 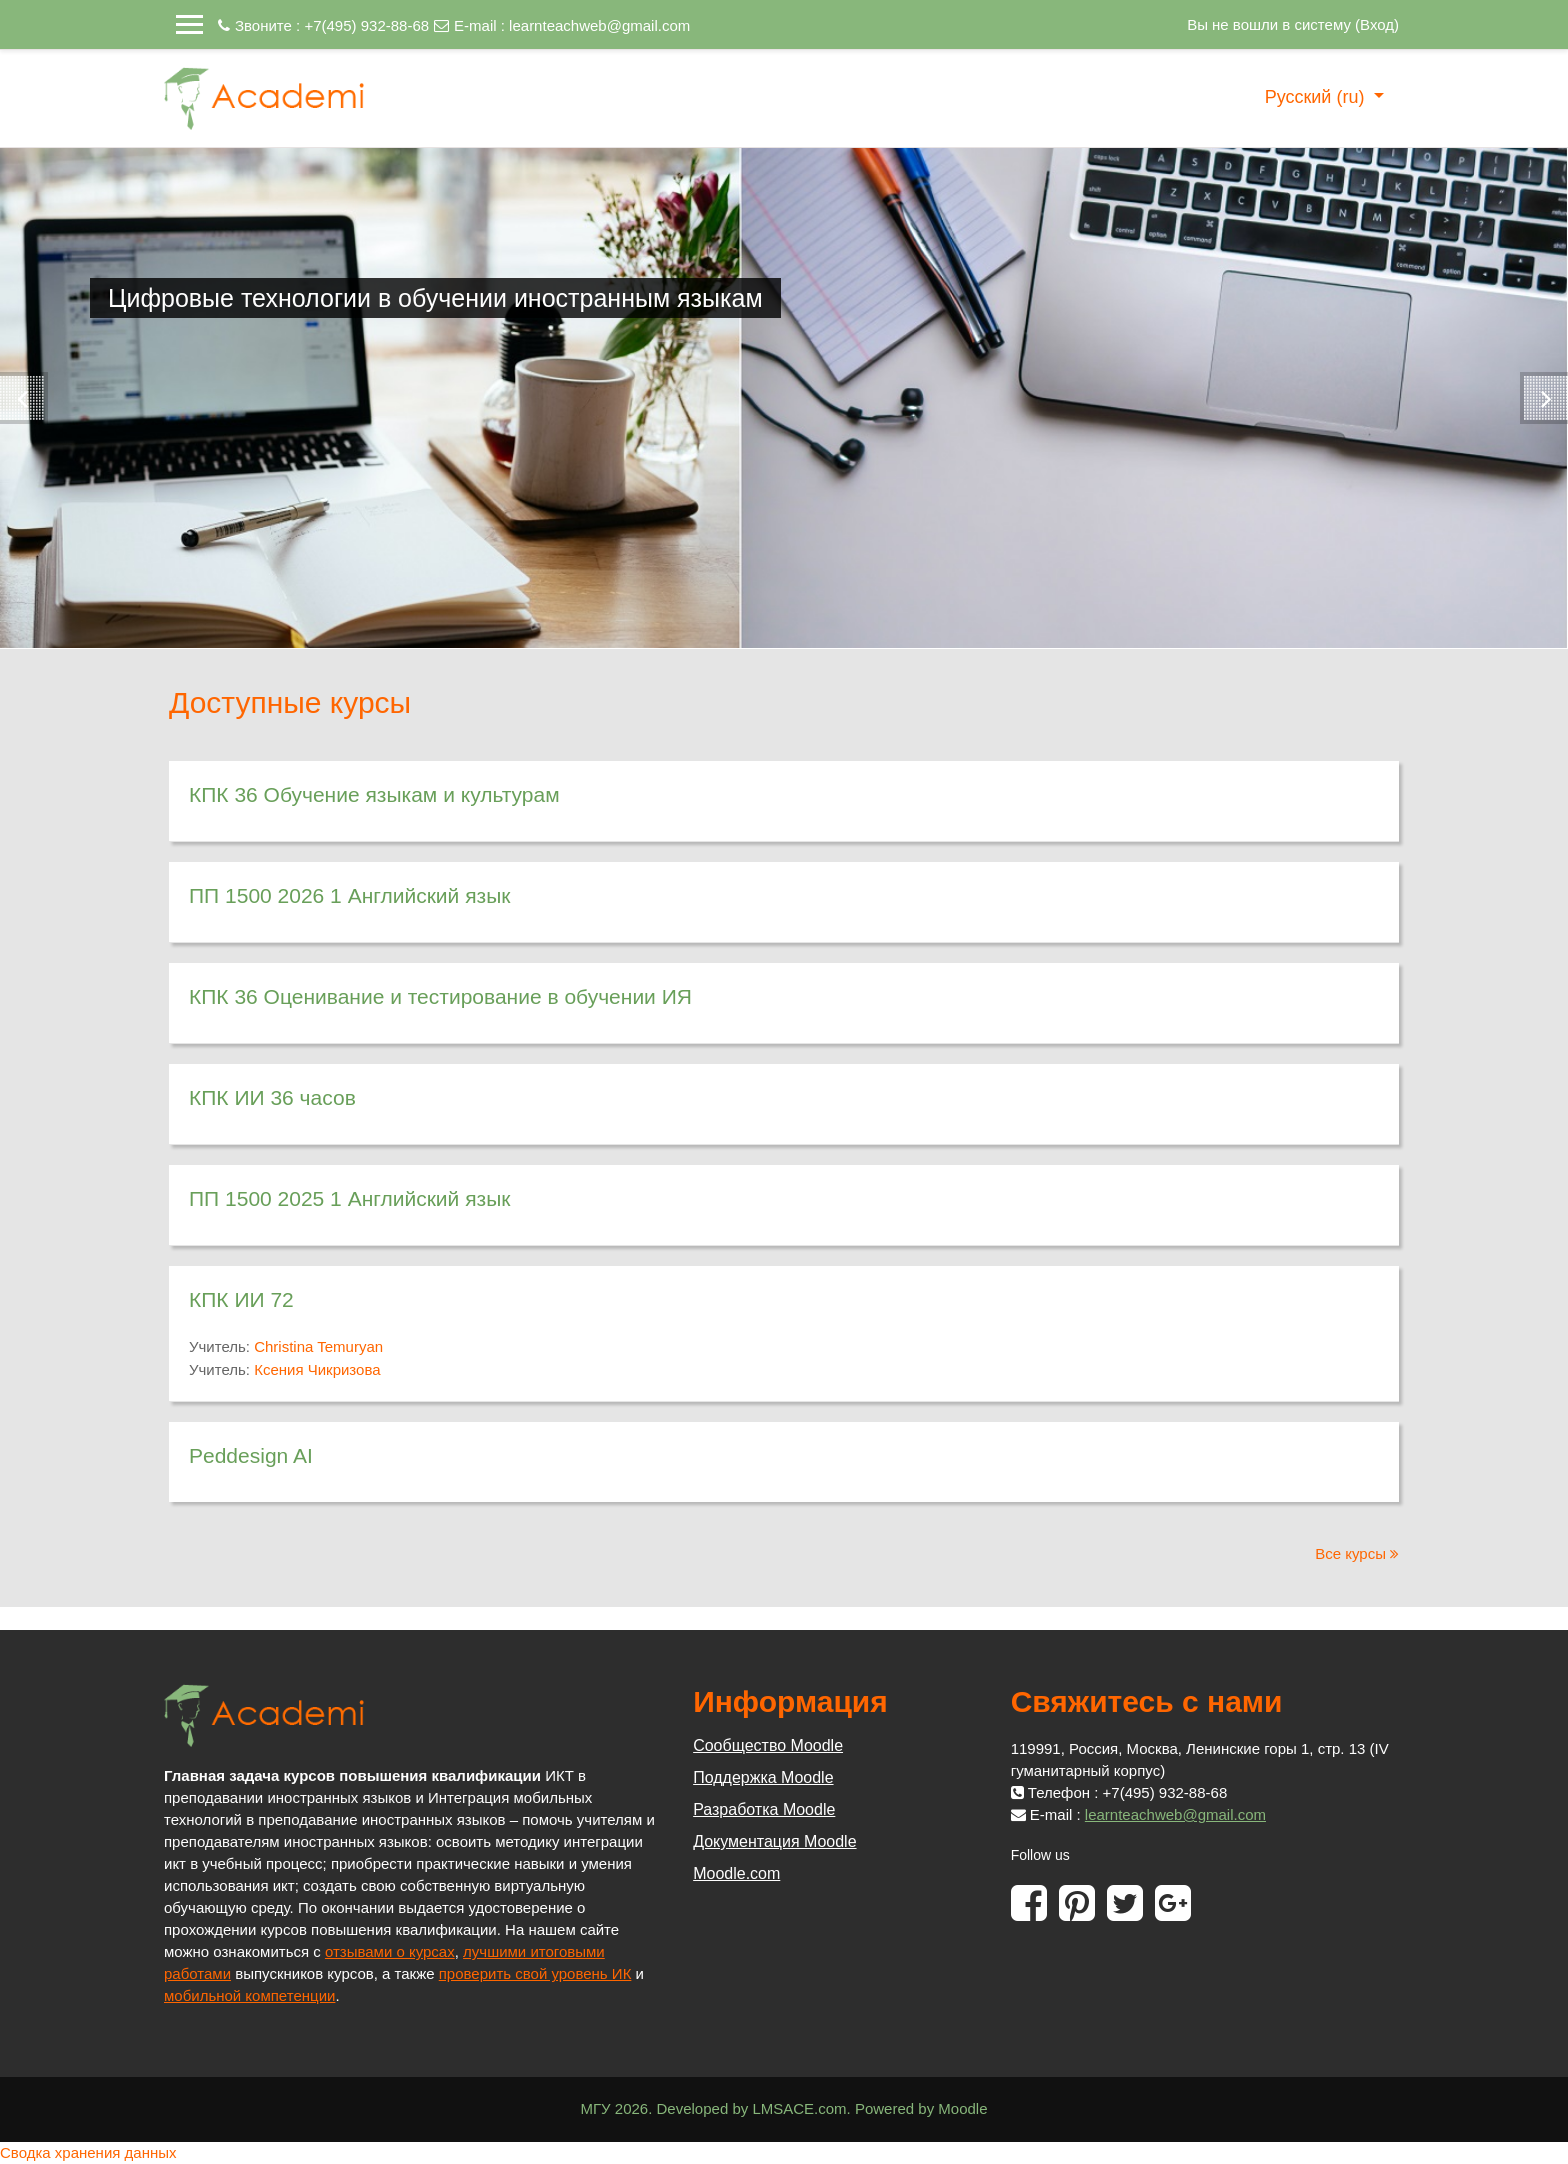 What do you see at coordinates (349, 1198) in the screenshot?
I see `ПП 1500 2025 1 Английский язык` at bounding box center [349, 1198].